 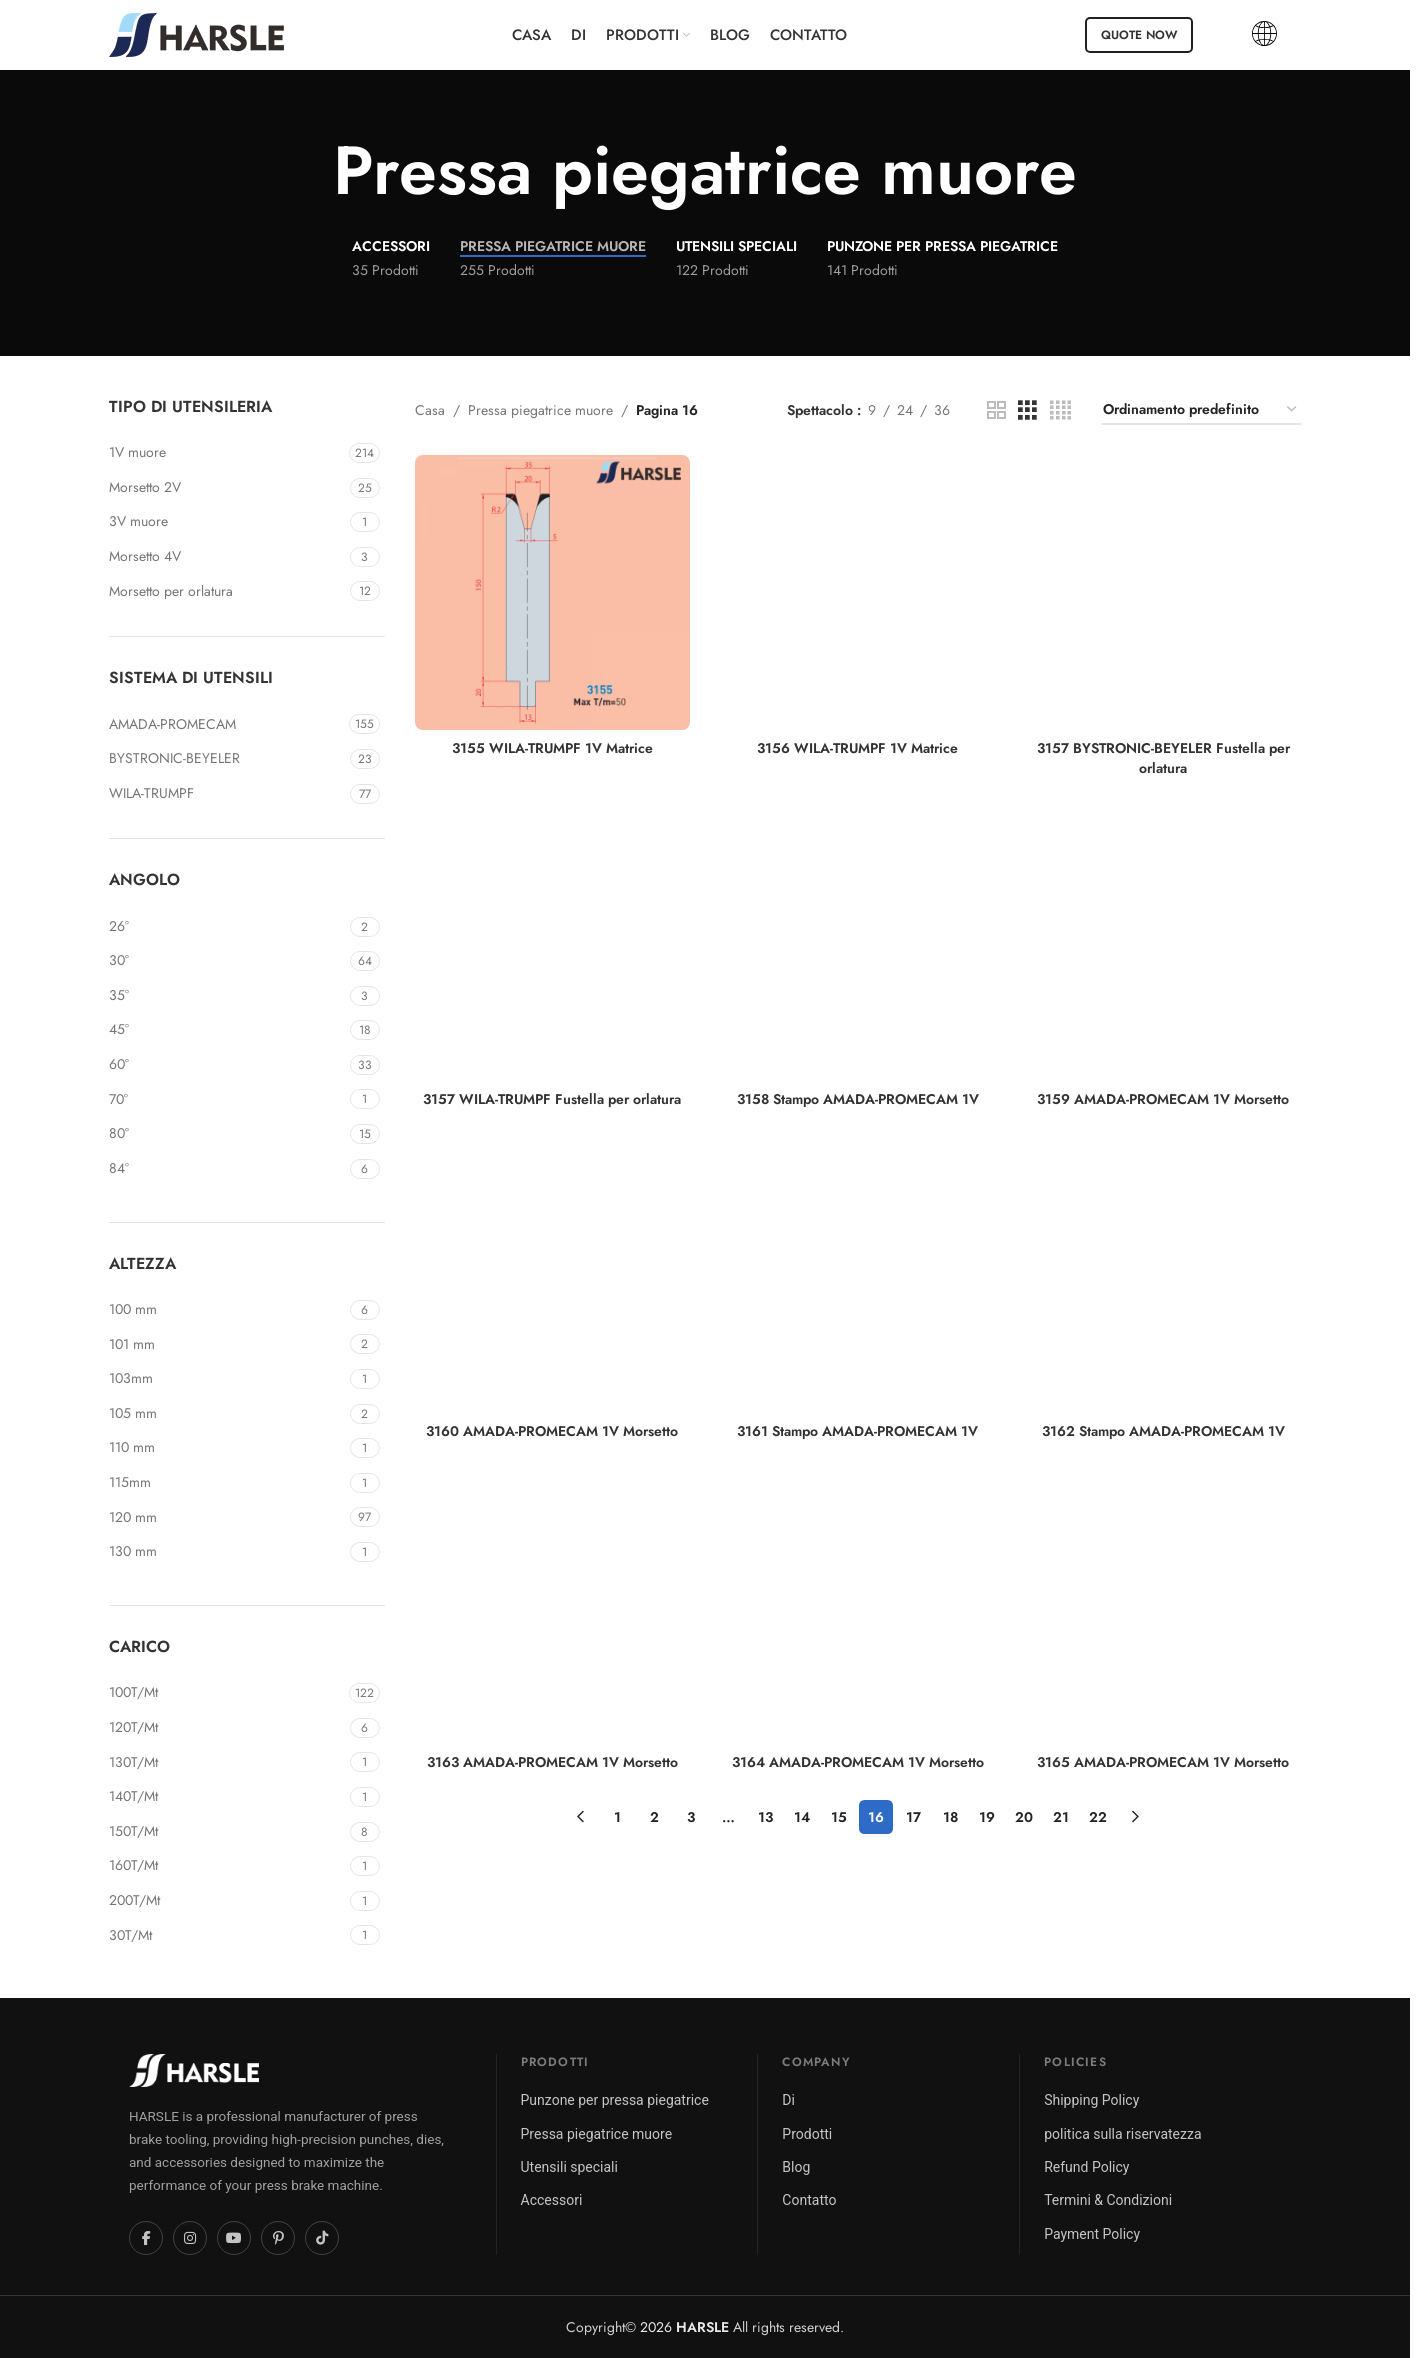 What do you see at coordinates (227, 961) in the screenshot?
I see `[Filter by 30°]` at bounding box center [227, 961].